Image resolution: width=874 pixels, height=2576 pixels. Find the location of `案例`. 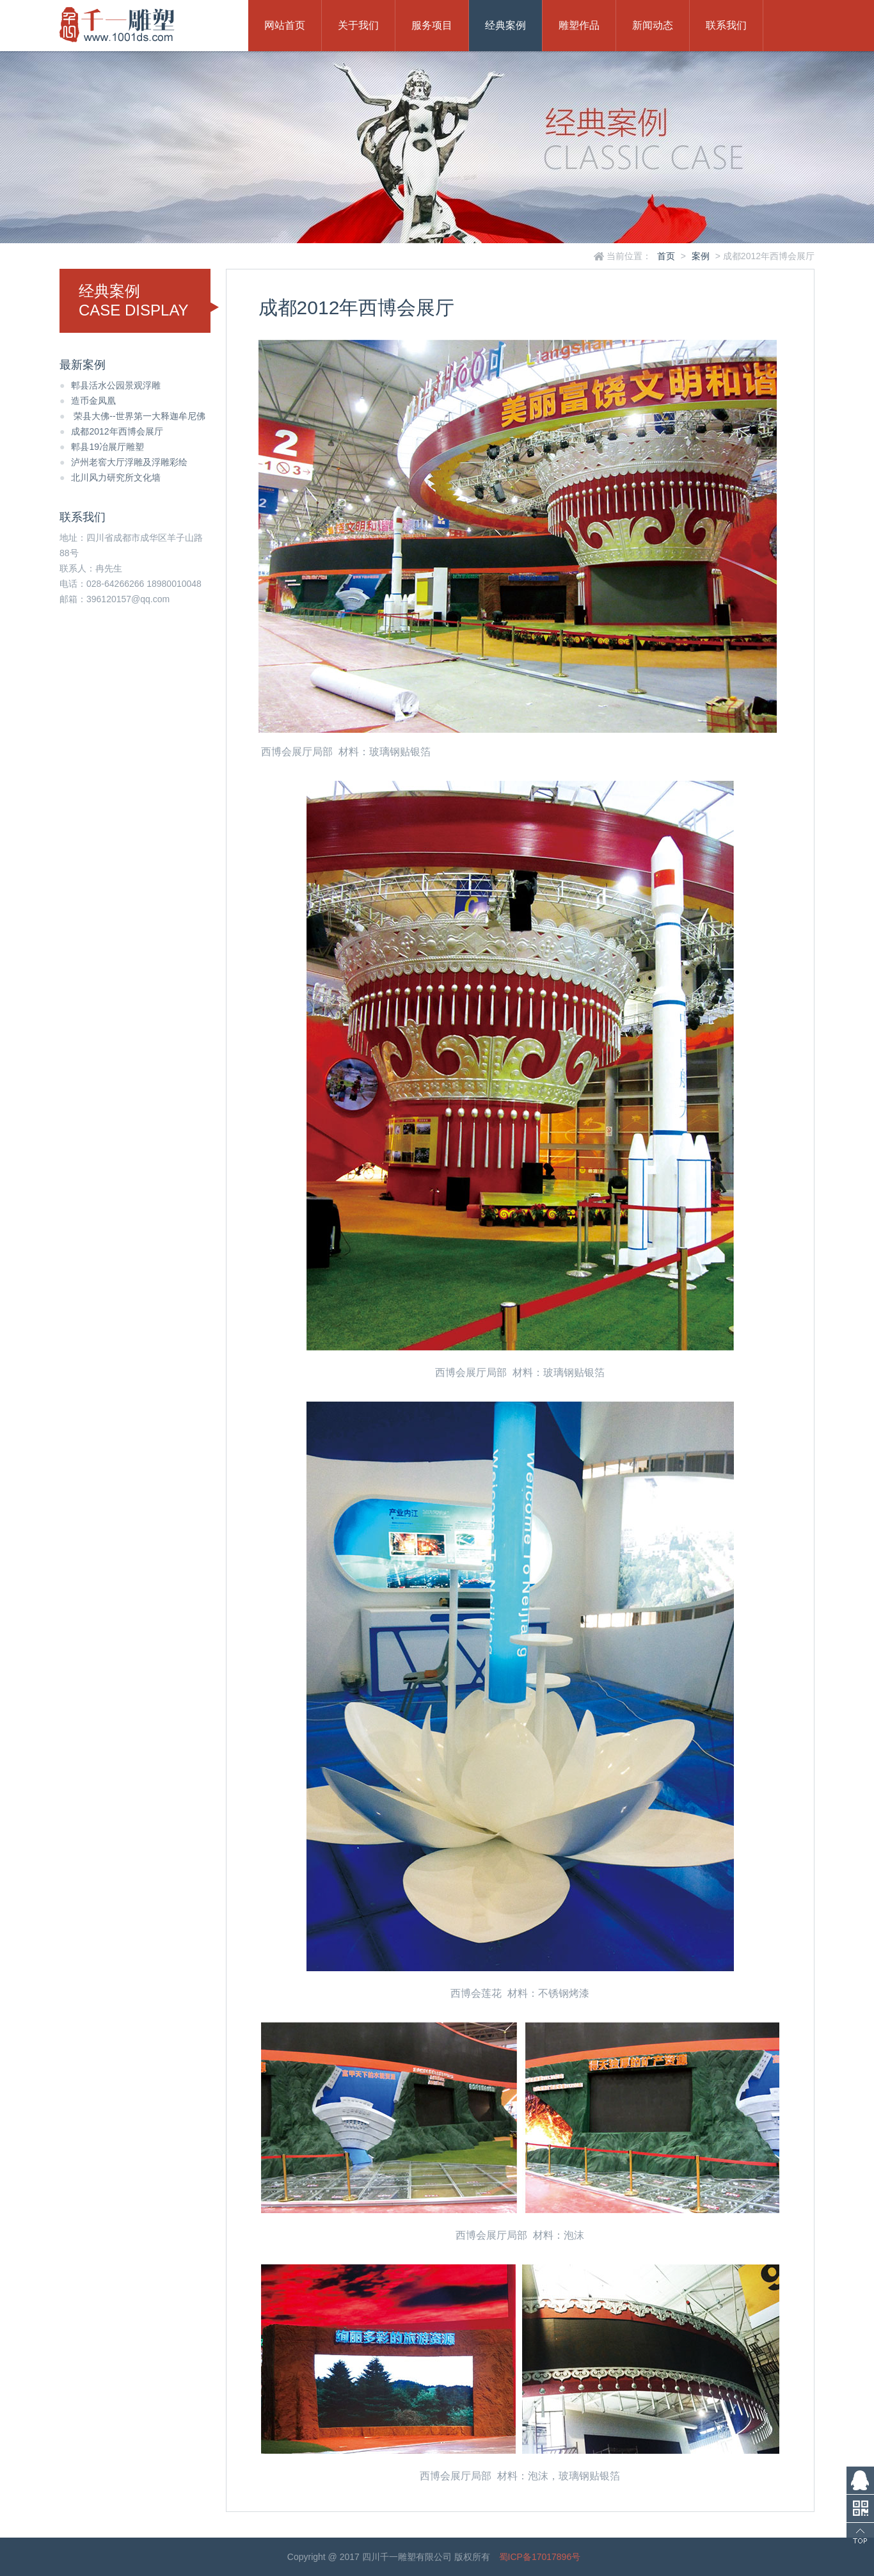

案例 is located at coordinates (701, 256).